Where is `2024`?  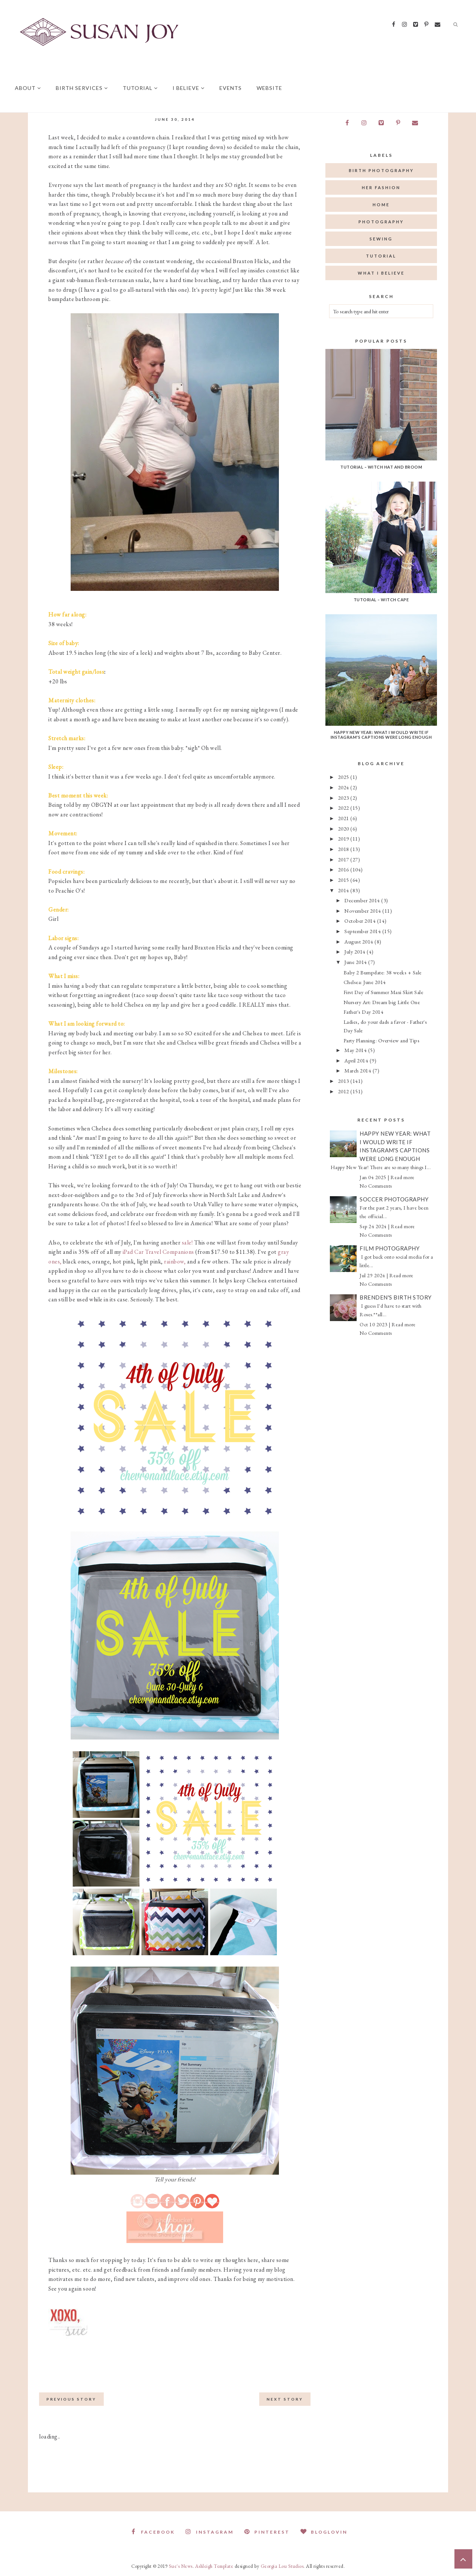
2024 is located at coordinates (344, 787).